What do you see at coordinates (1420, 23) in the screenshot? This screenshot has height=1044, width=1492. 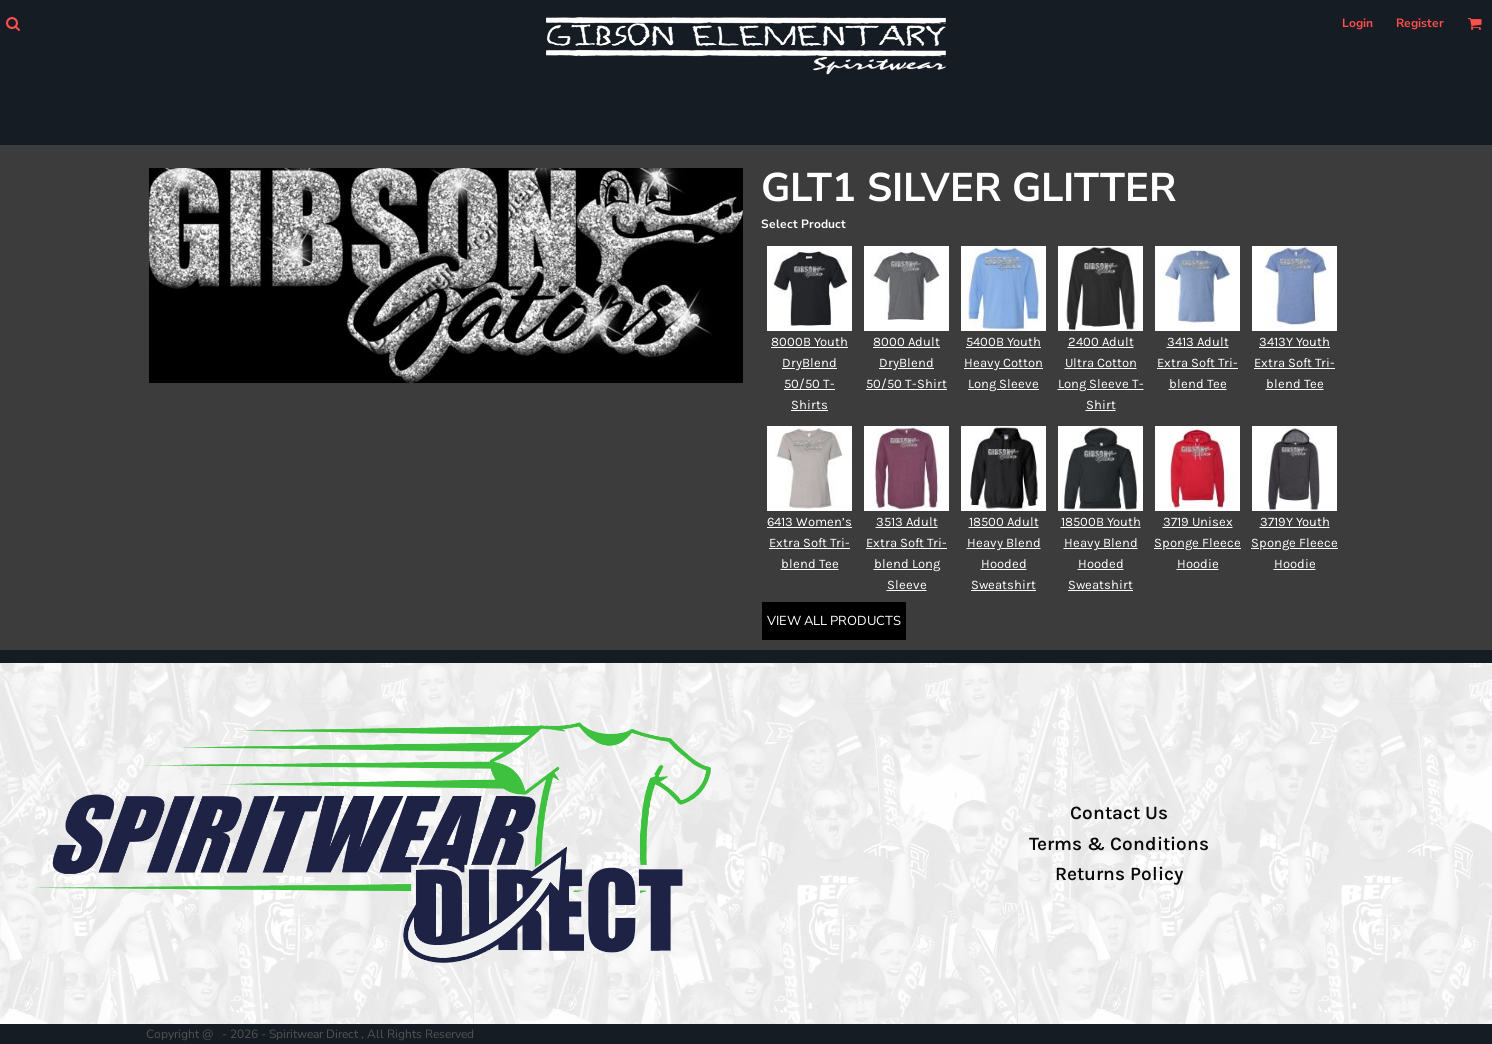 I see `Register` at bounding box center [1420, 23].